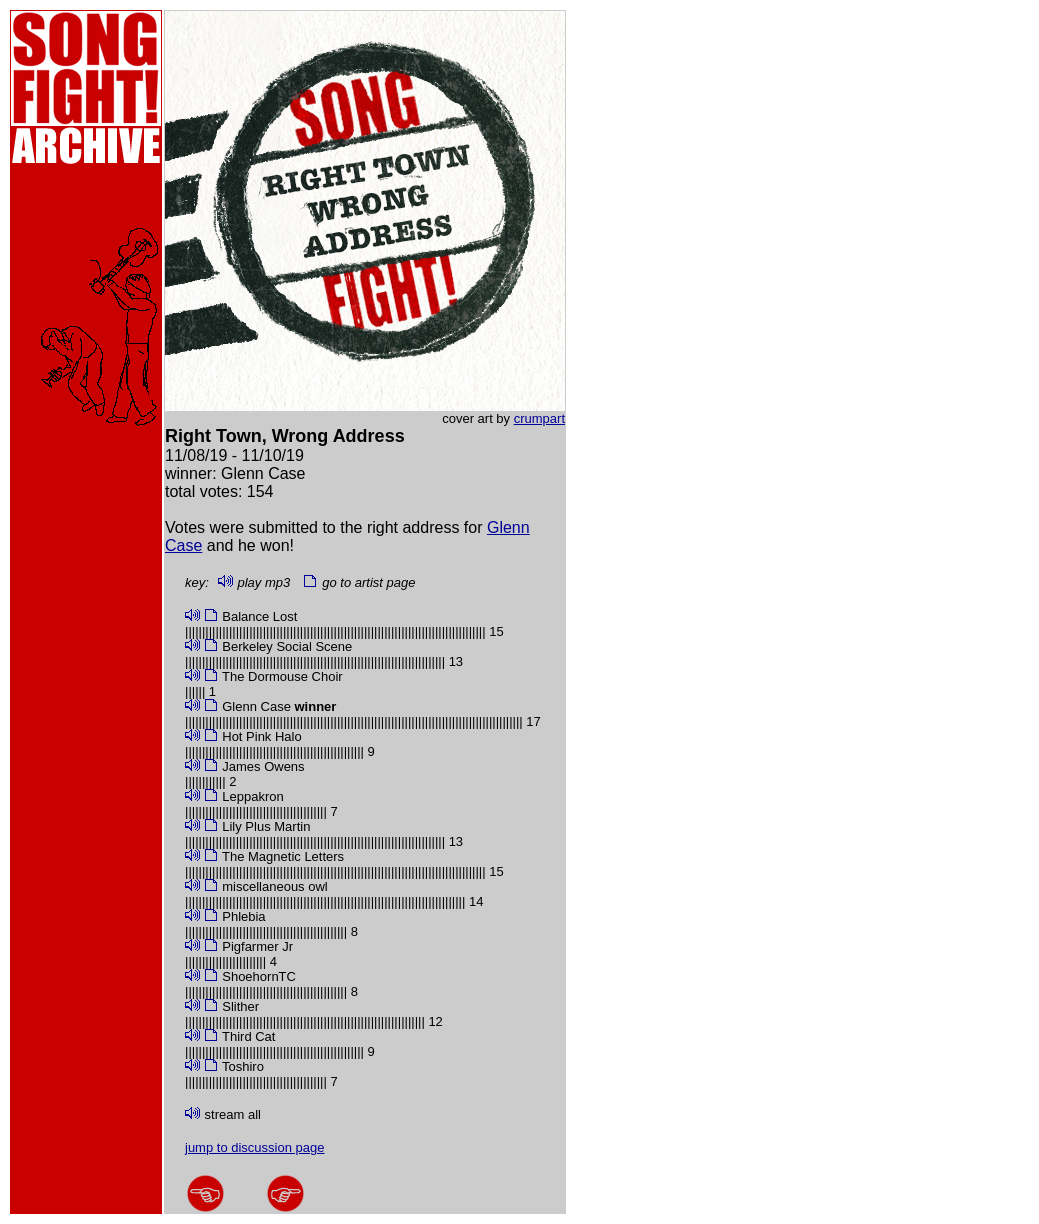 The width and height of the screenshot is (1039, 1224). I want to click on jump to discussion page, so click(254, 1147).